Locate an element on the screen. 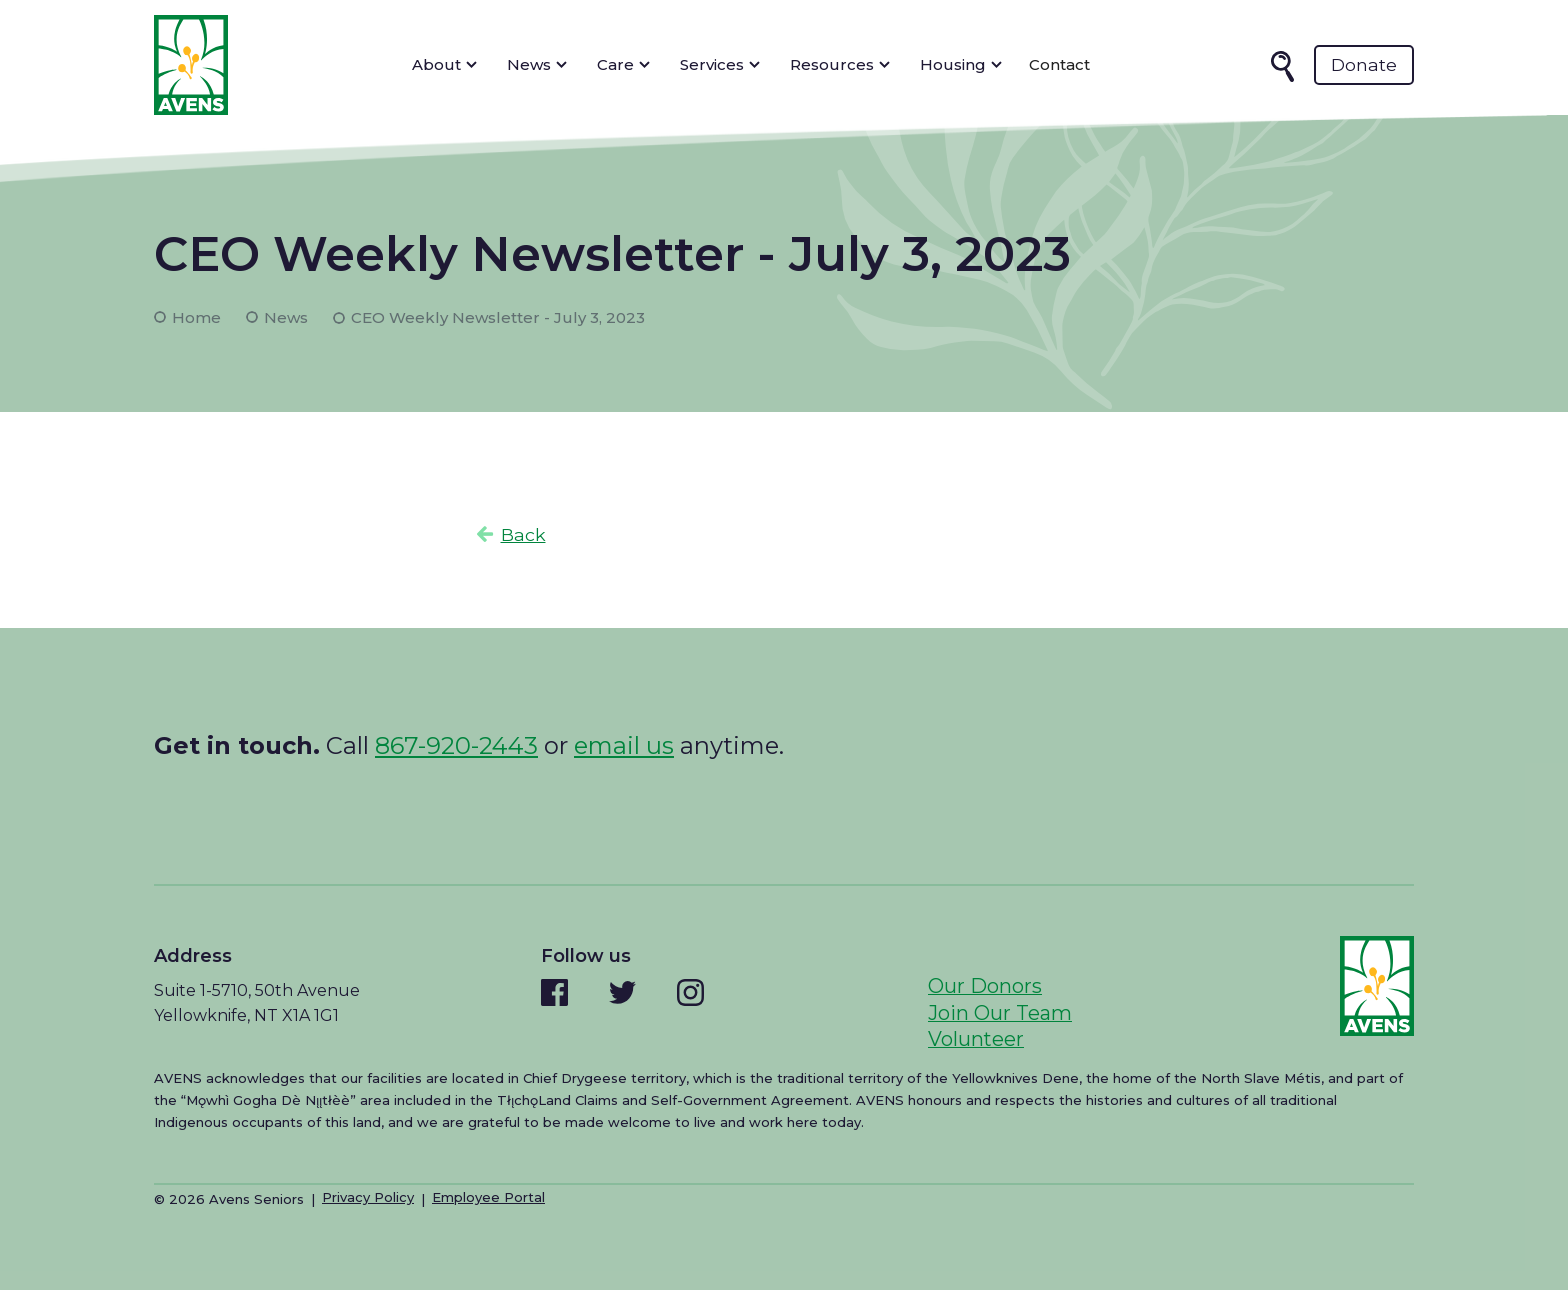 Image resolution: width=1568 pixels, height=1290 pixels. Donate is located at coordinates (1364, 64).